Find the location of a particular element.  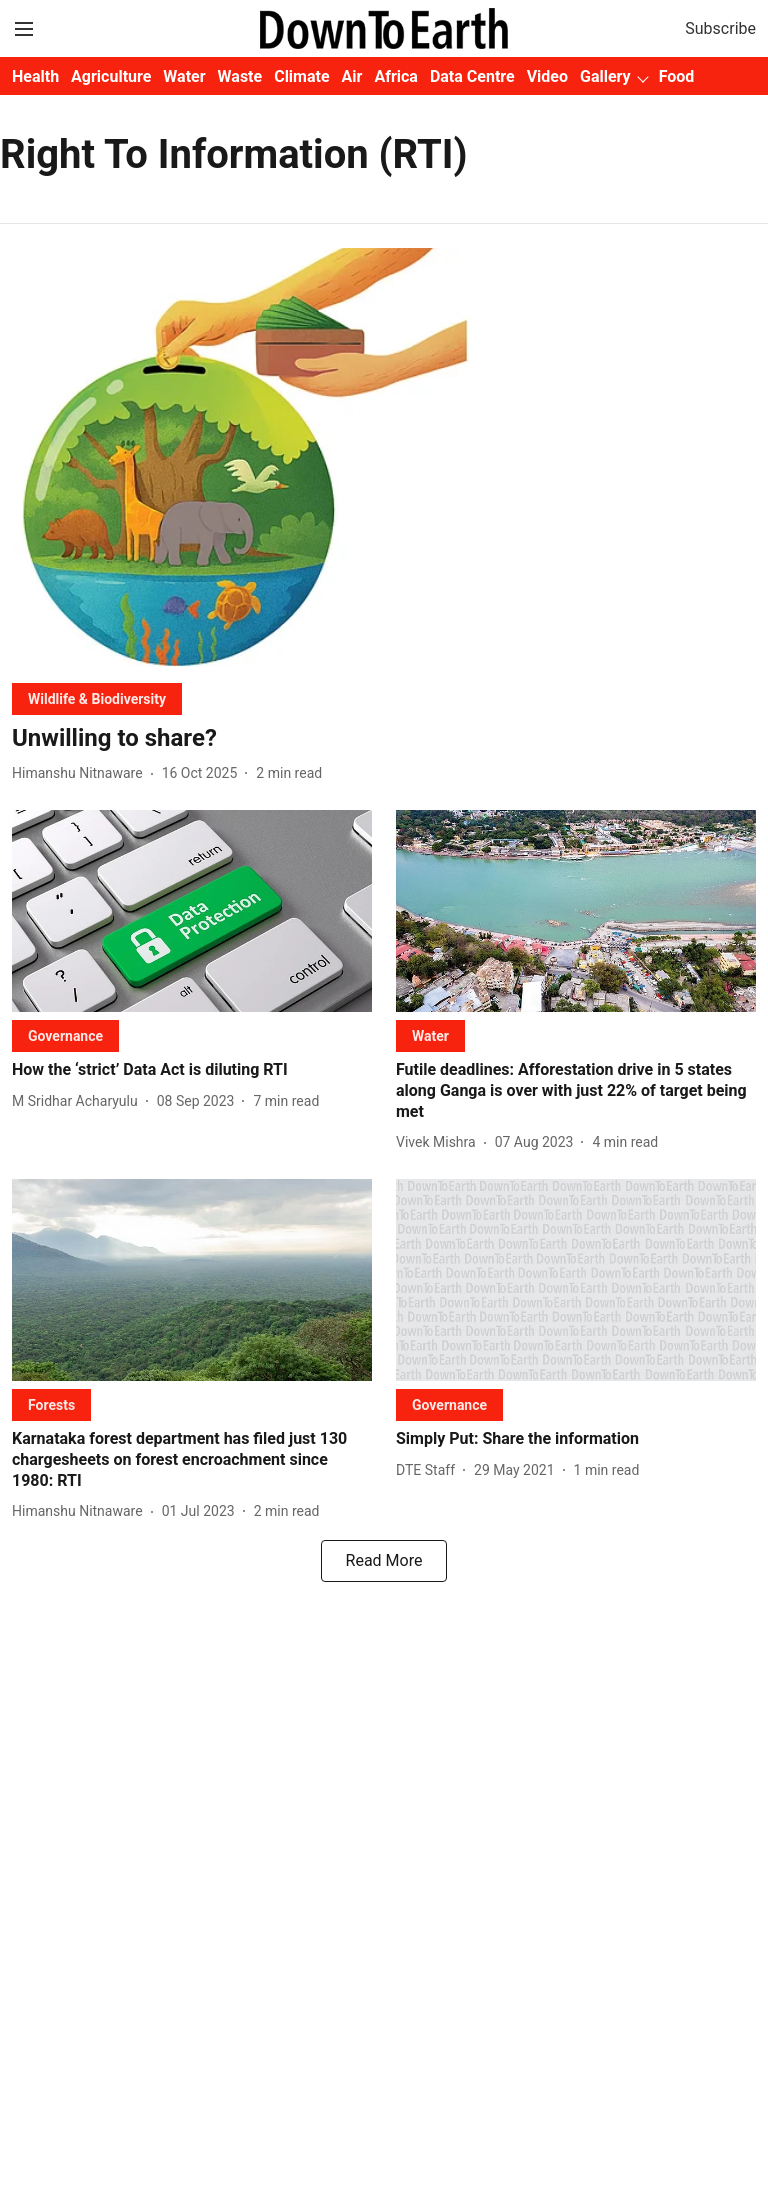

Air is located at coordinates (352, 76).